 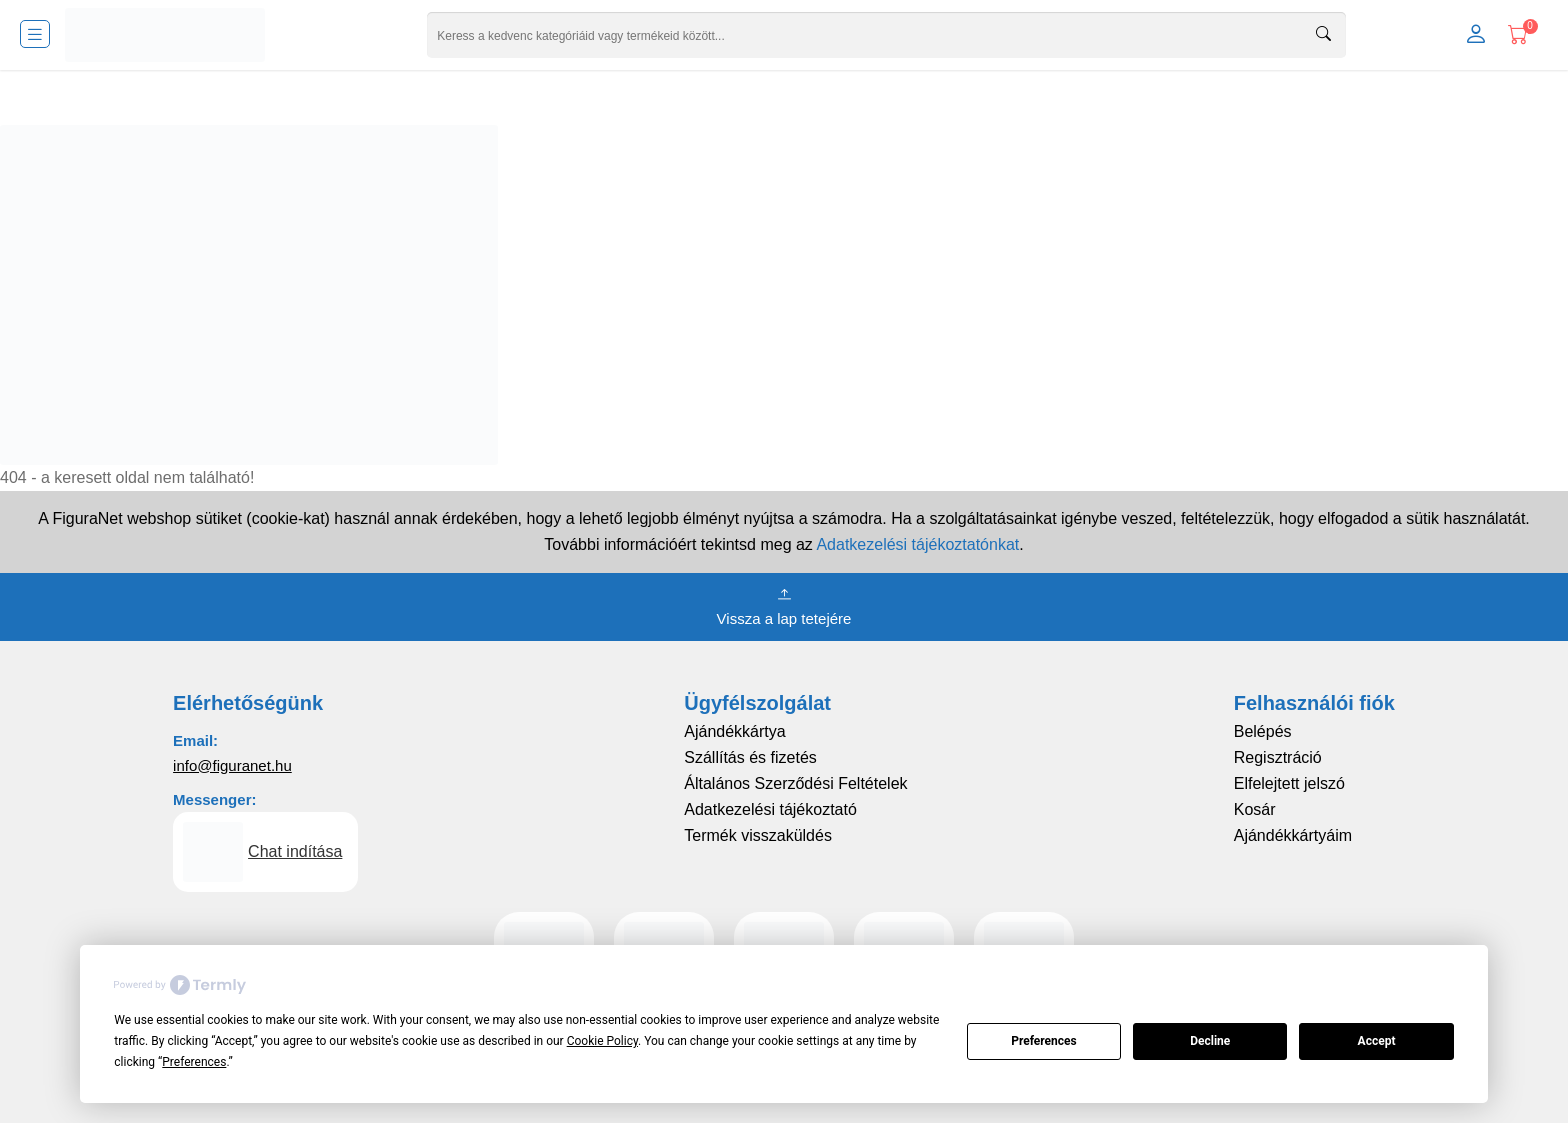 I want to click on Regisztráció, so click(x=1278, y=757).